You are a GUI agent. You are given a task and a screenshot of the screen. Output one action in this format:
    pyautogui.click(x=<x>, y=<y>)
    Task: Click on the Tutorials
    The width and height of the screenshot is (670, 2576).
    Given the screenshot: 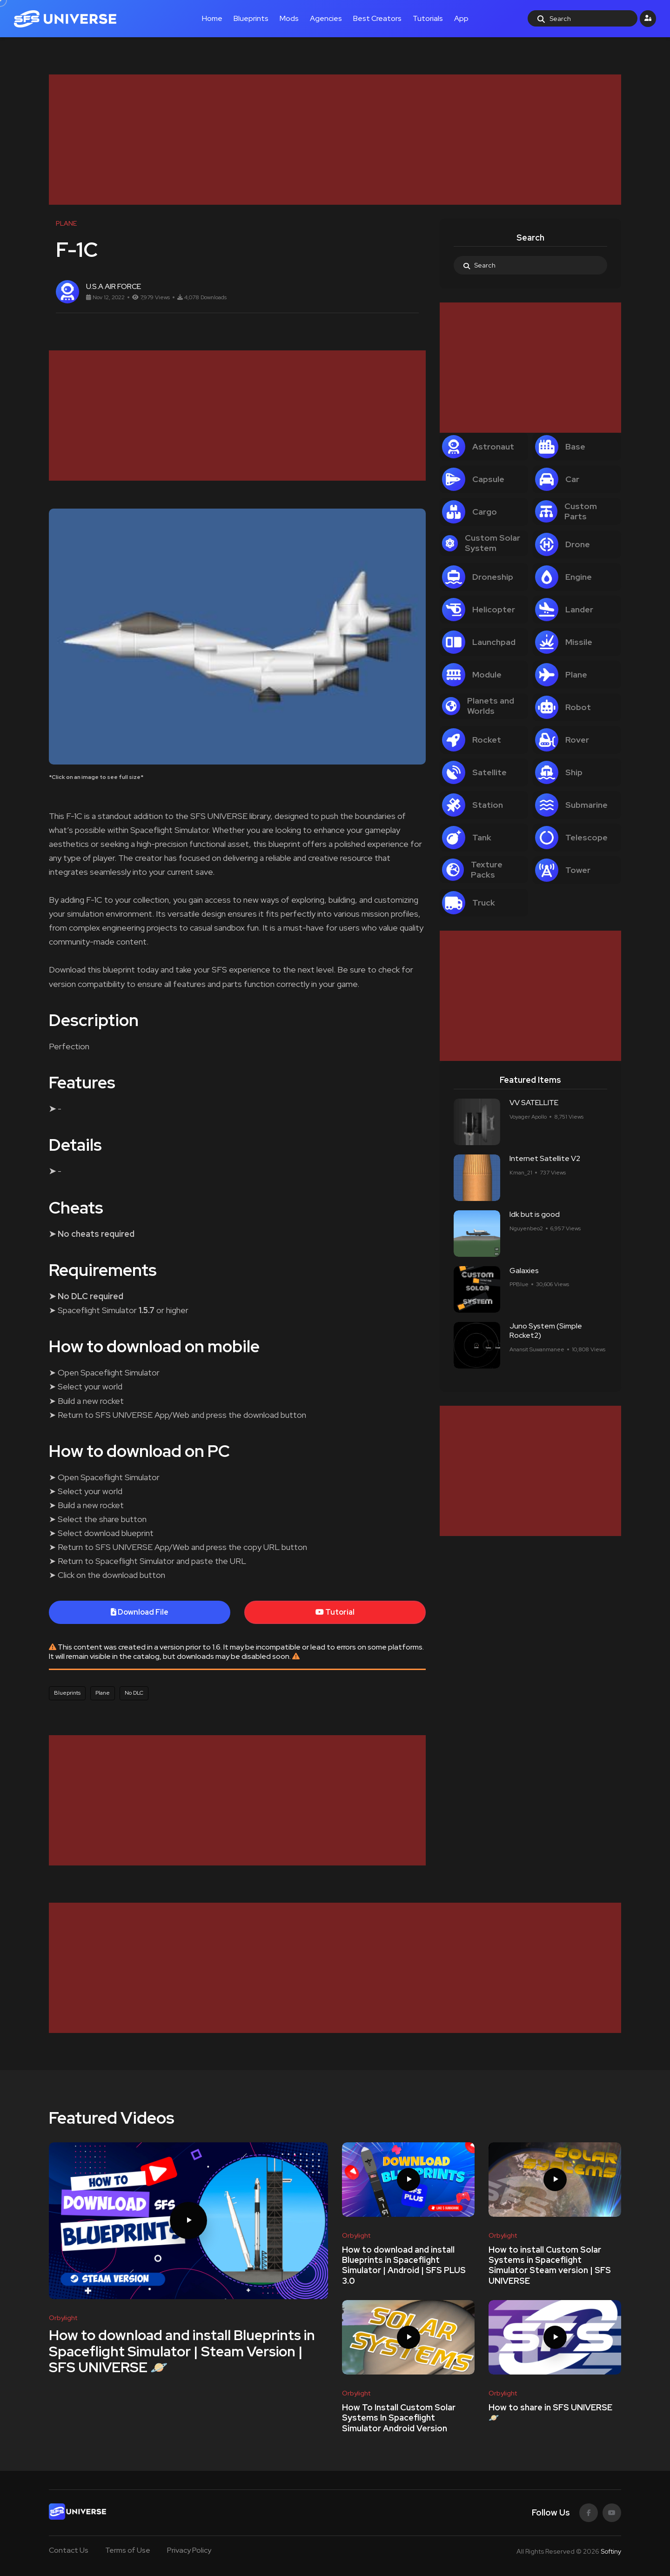 What is the action you would take?
    pyautogui.click(x=428, y=18)
    